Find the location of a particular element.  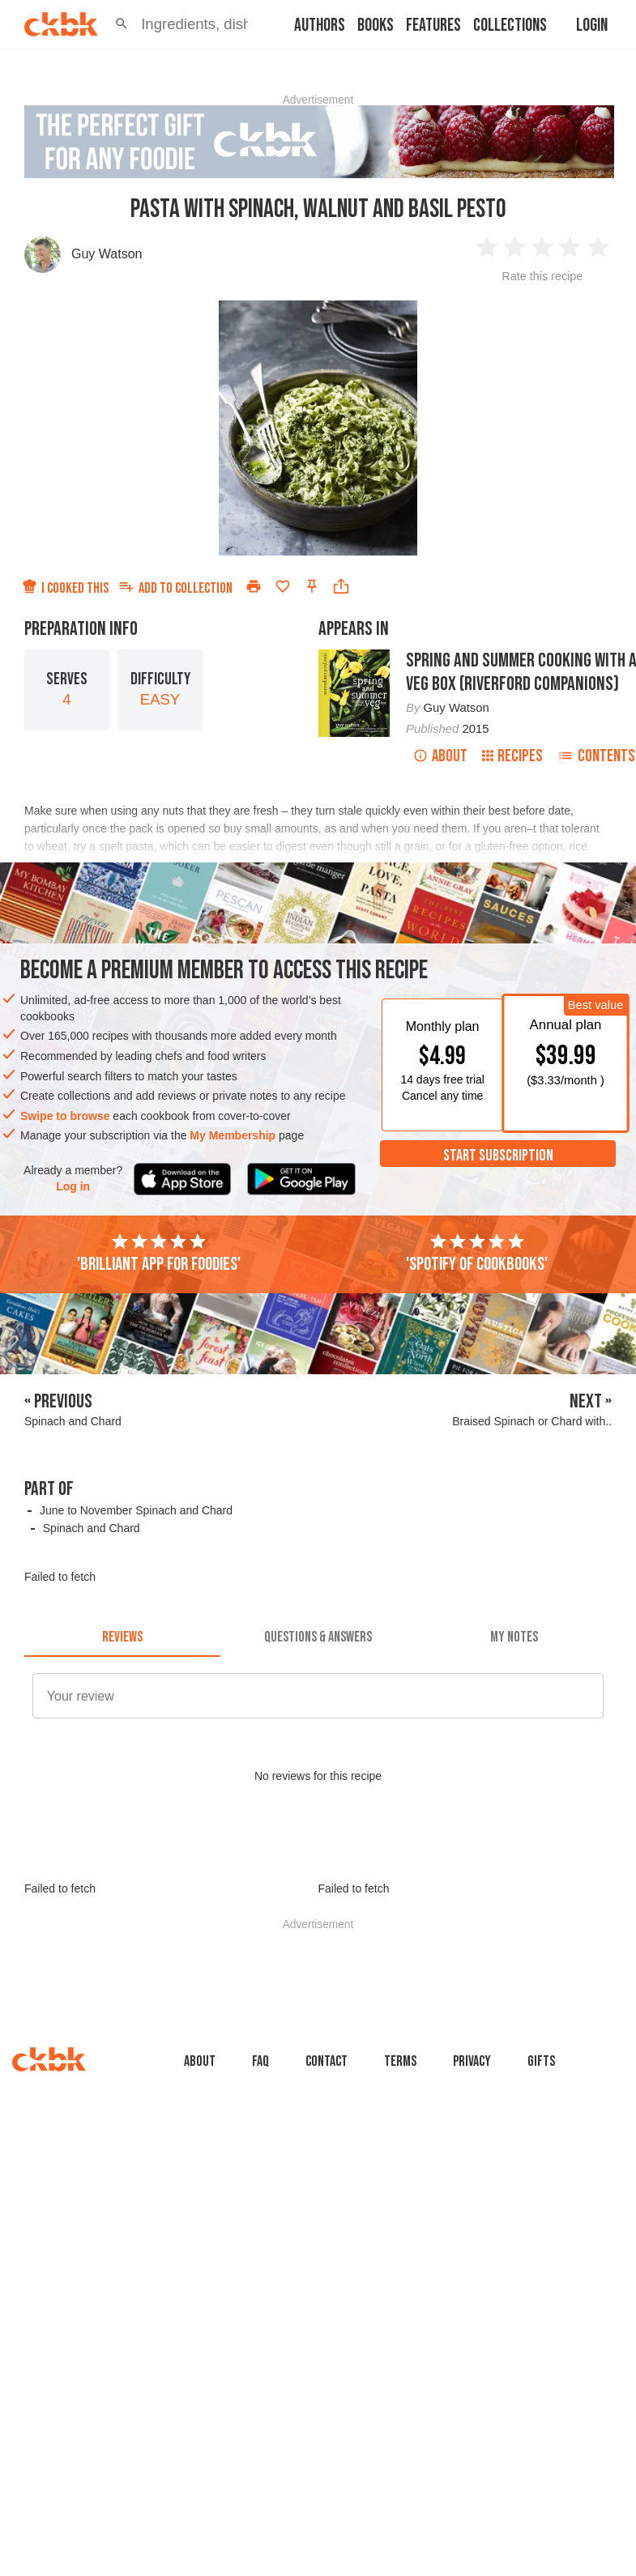

Collections is located at coordinates (510, 25).